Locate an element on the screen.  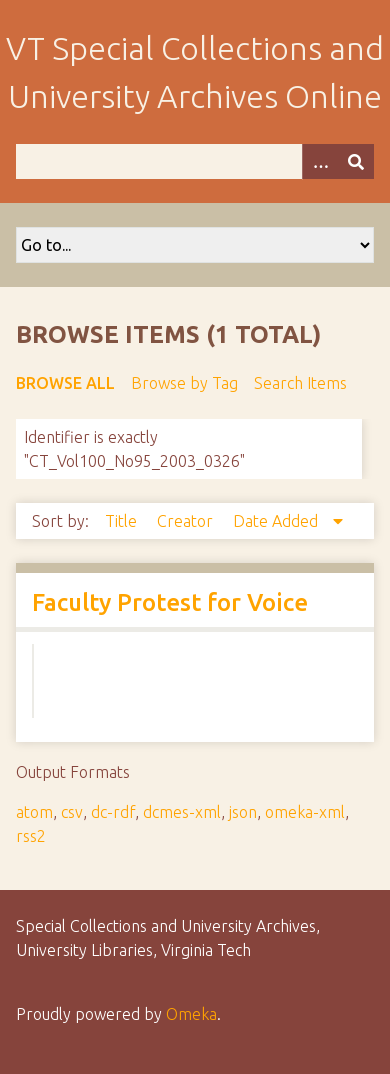
Omeka is located at coordinates (191, 1014).